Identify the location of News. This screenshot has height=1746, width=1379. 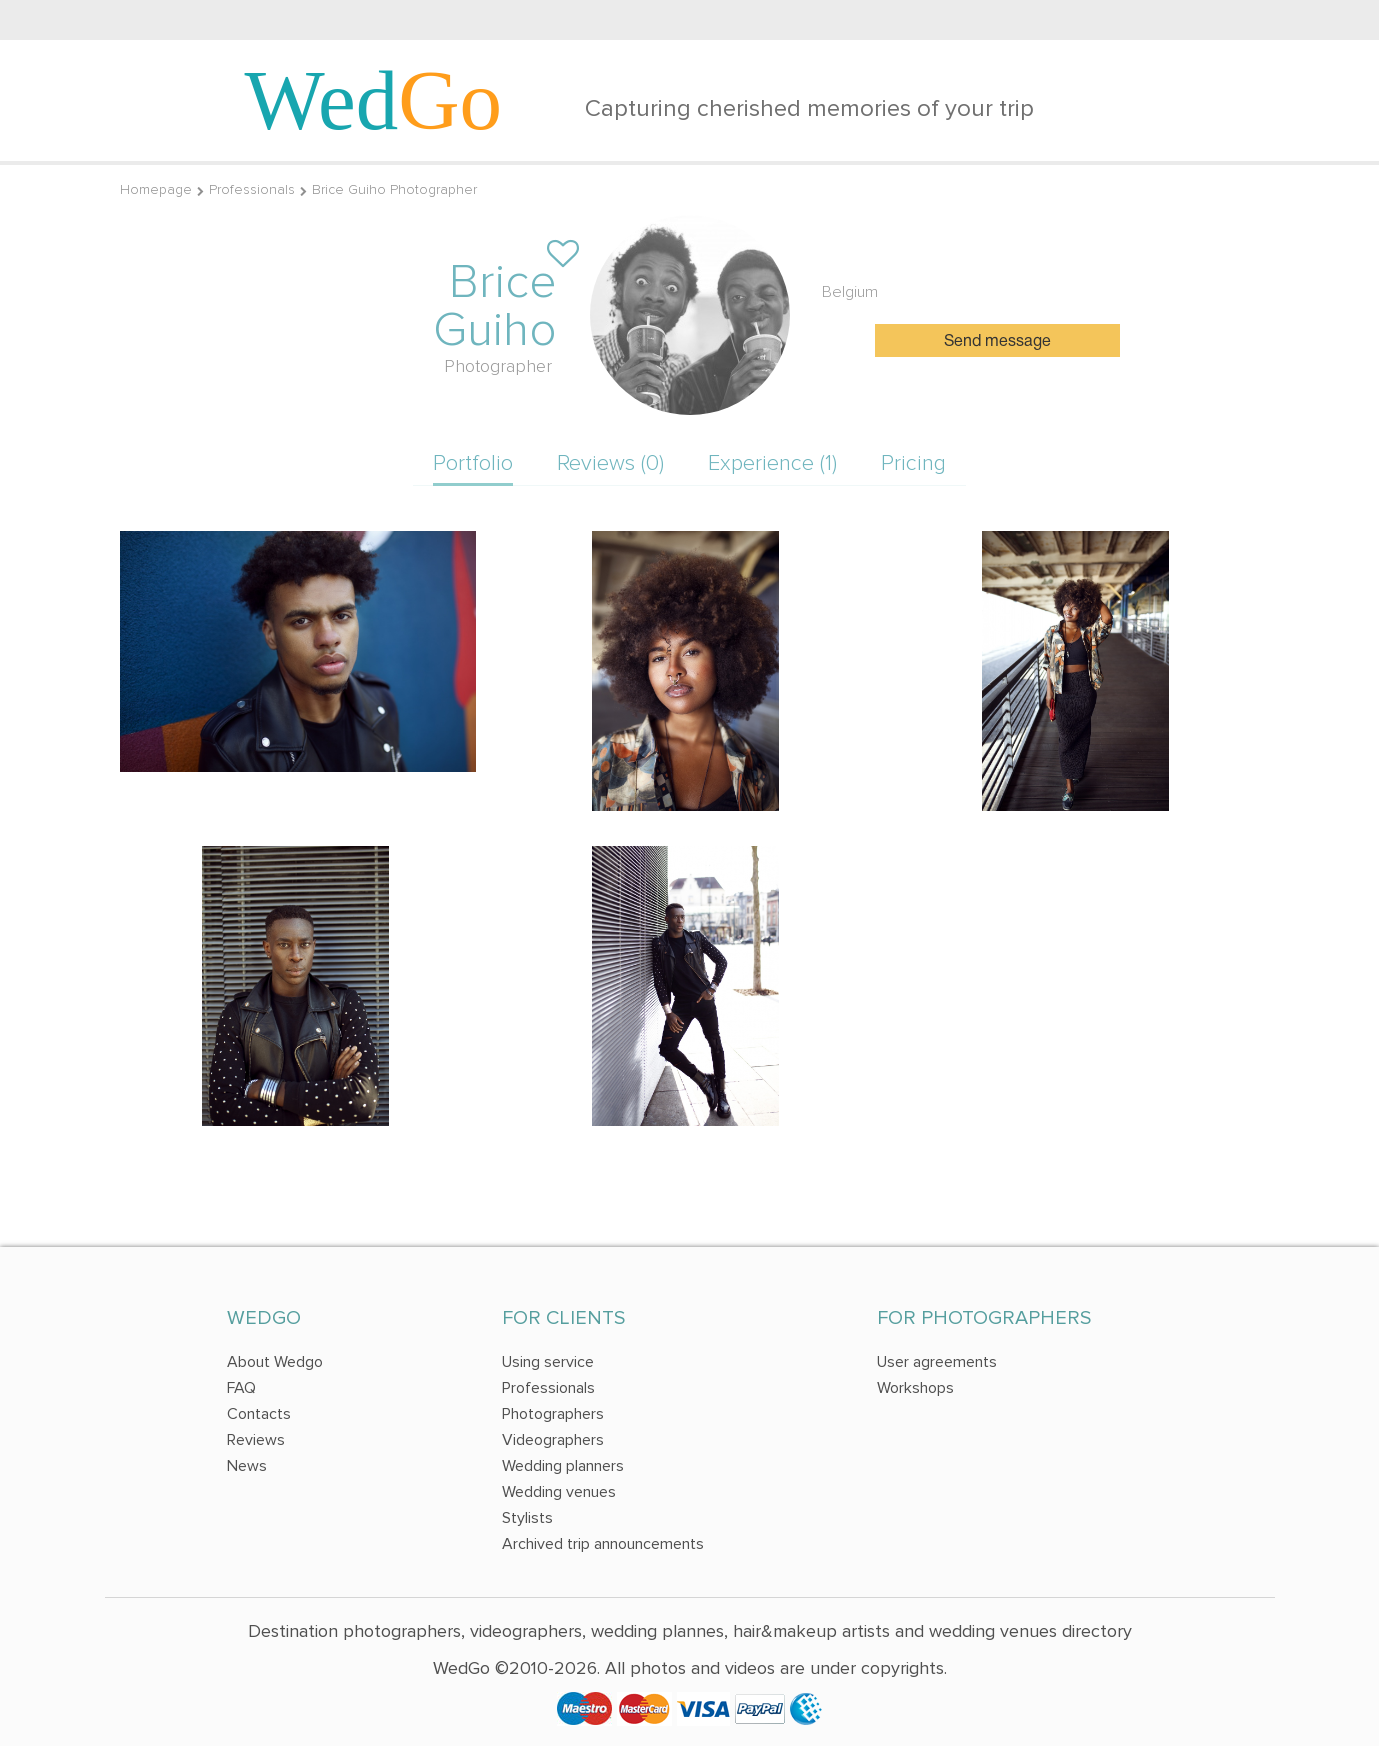
(247, 1466).